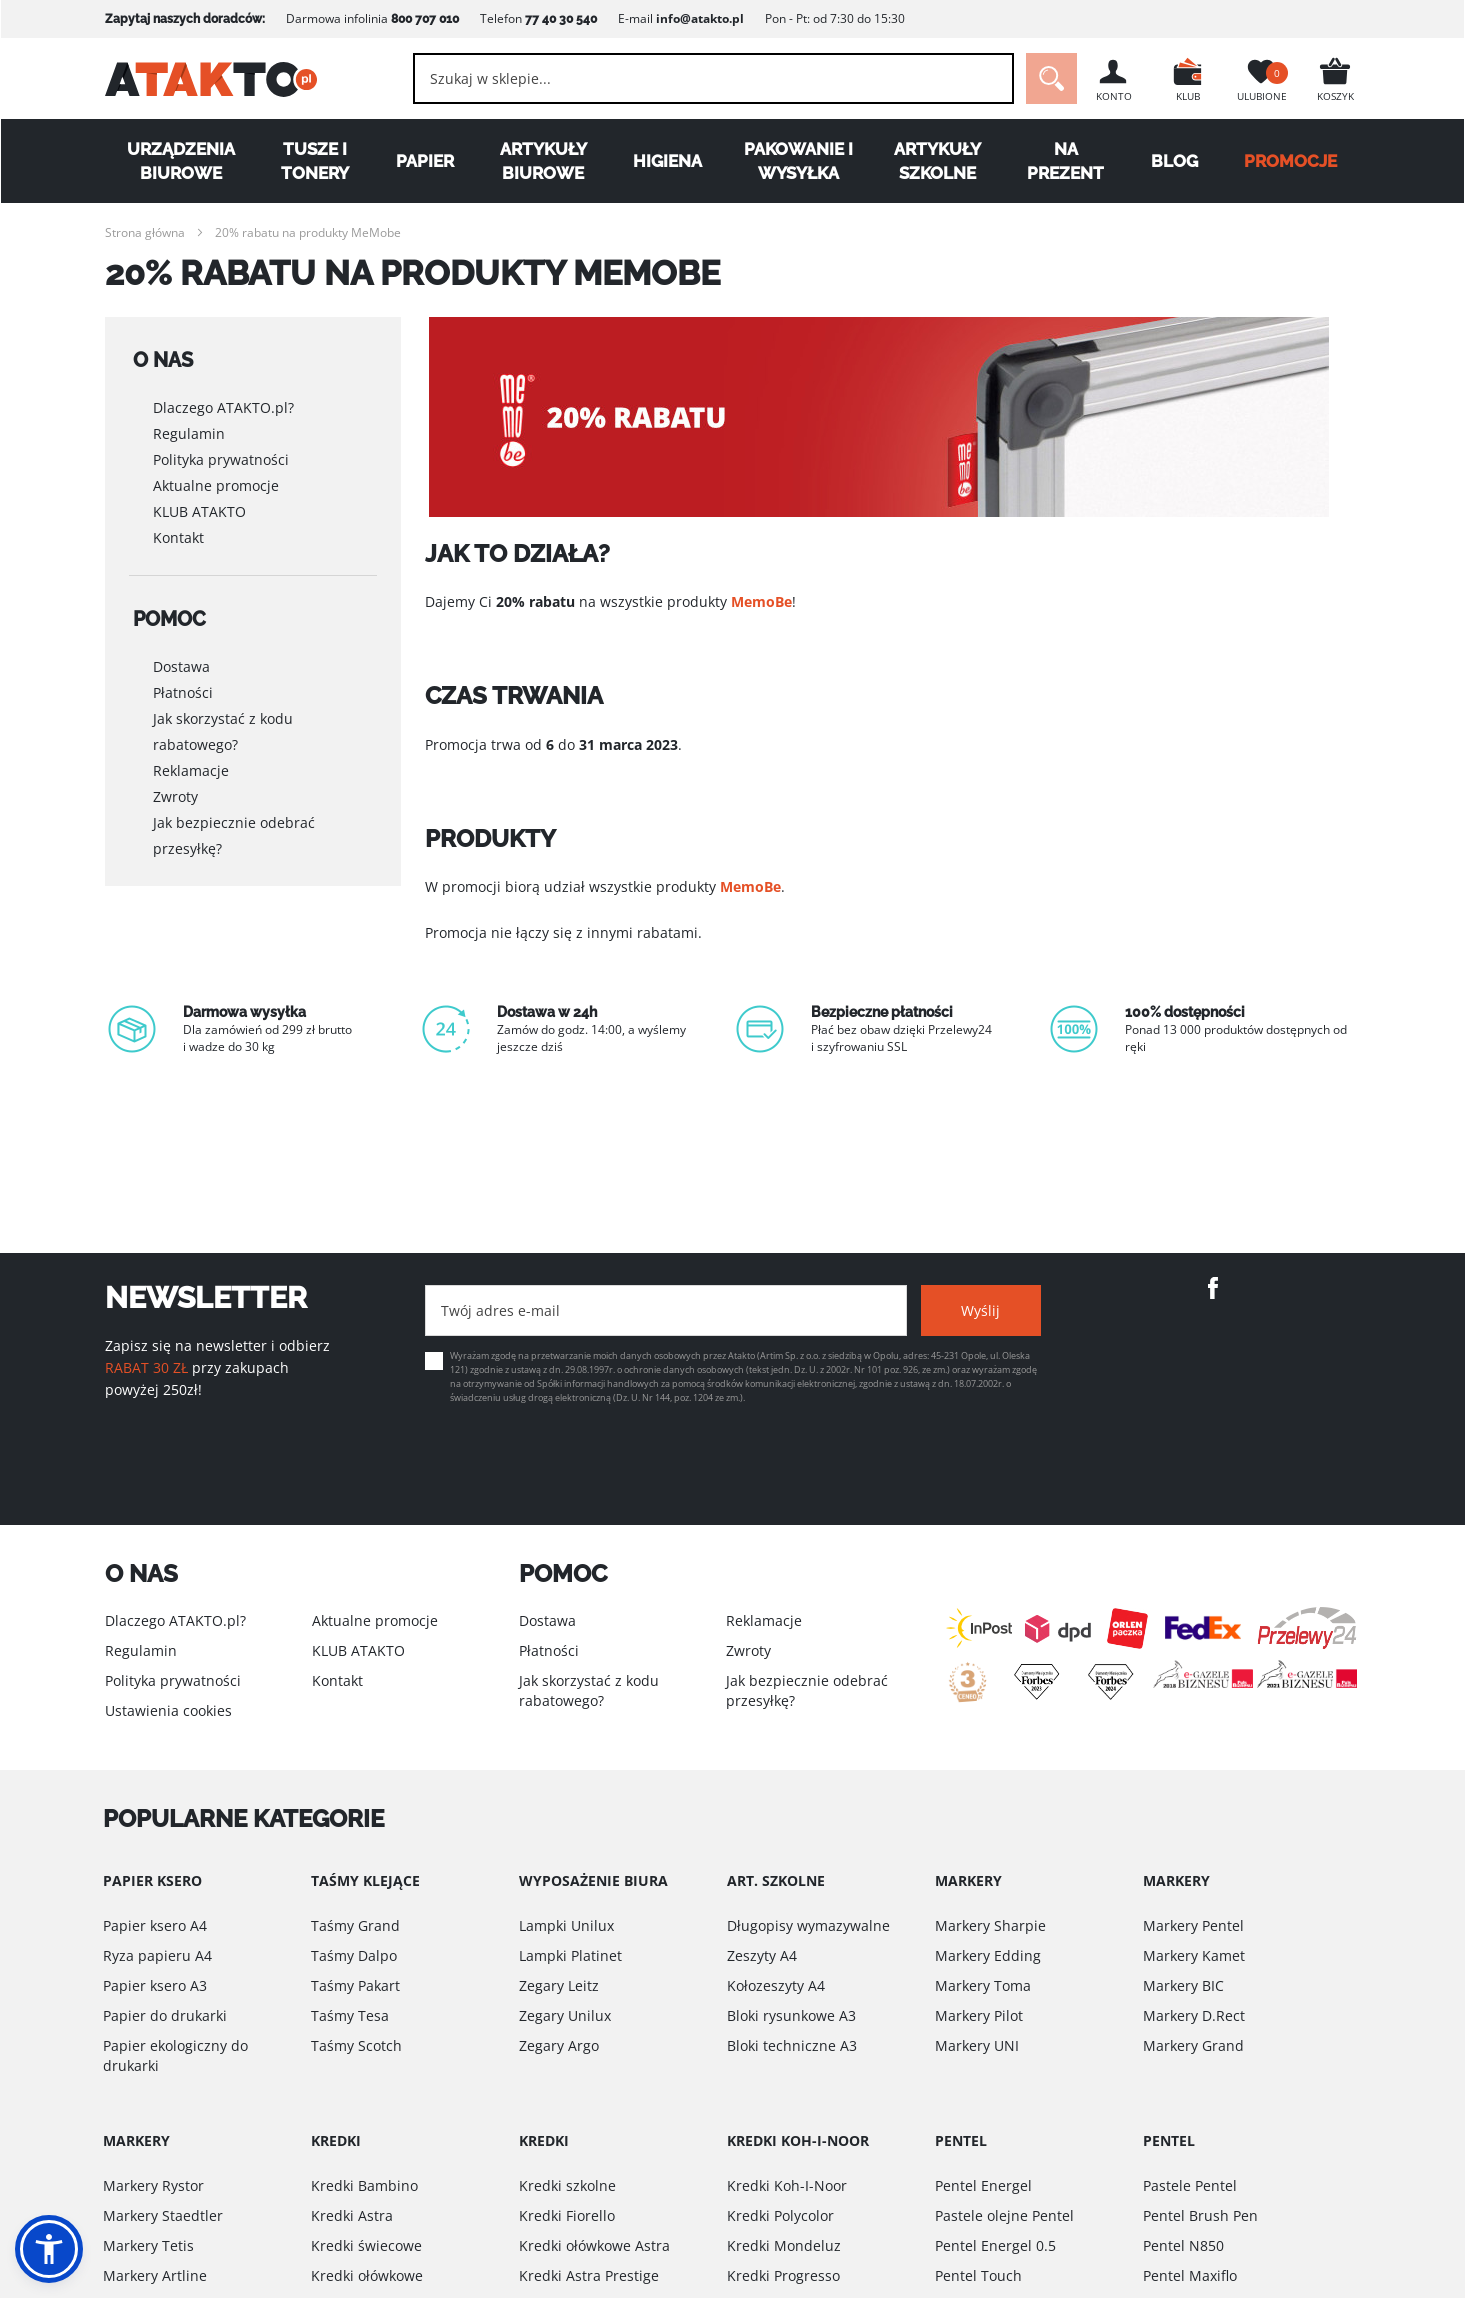 Image resolution: width=1465 pixels, height=2298 pixels. What do you see at coordinates (594, 2245) in the screenshot?
I see `Kredki ołówkowe Astra` at bounding box center [594, 2245].